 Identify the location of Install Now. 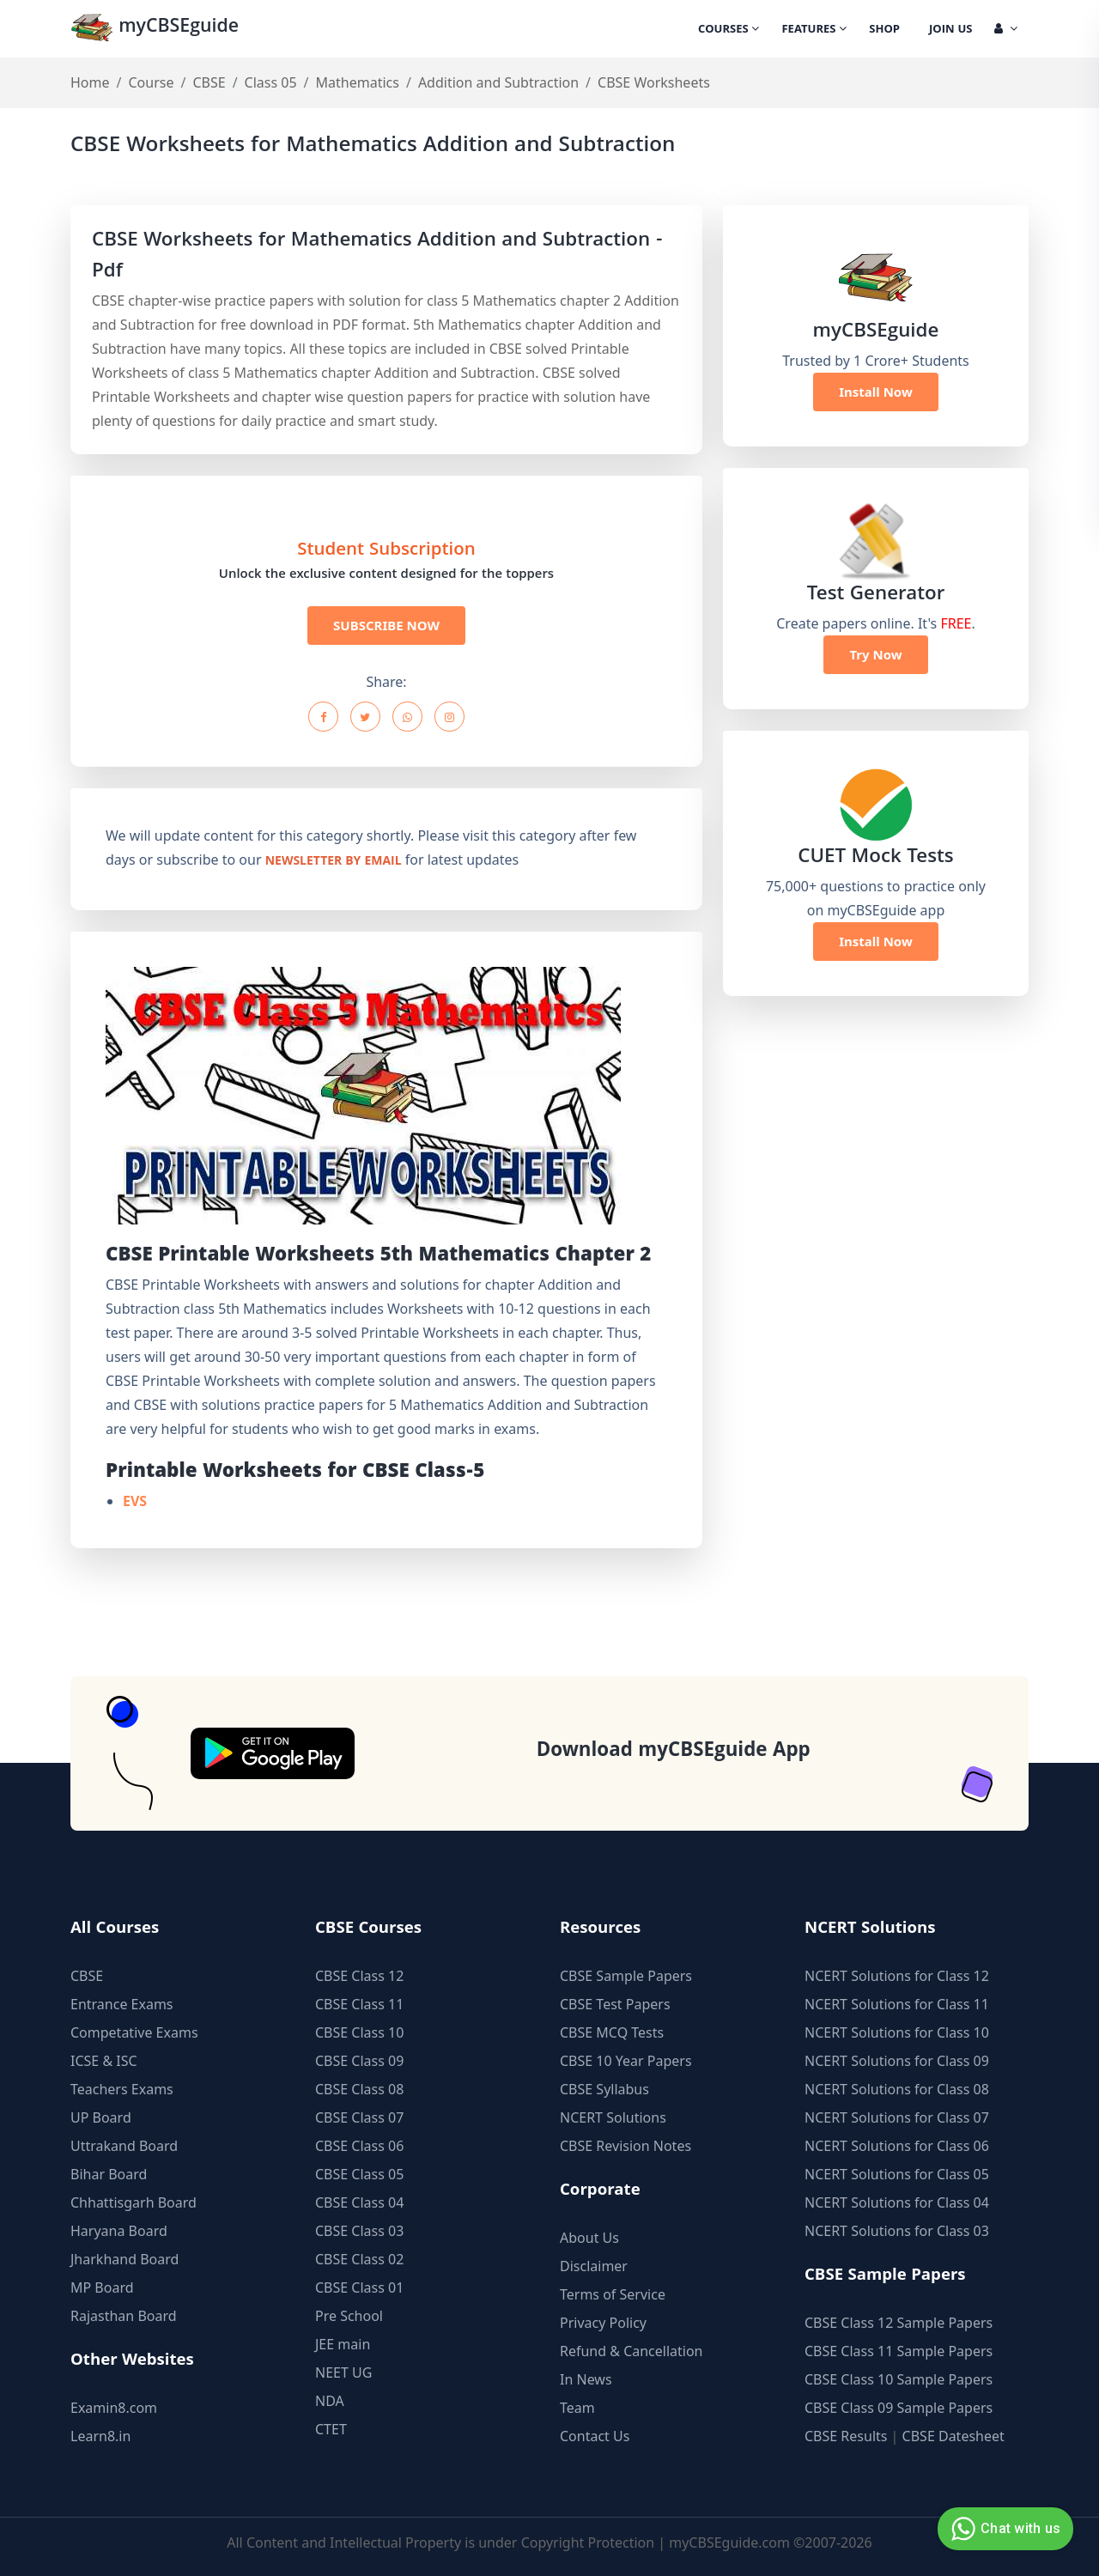
(876, 391).